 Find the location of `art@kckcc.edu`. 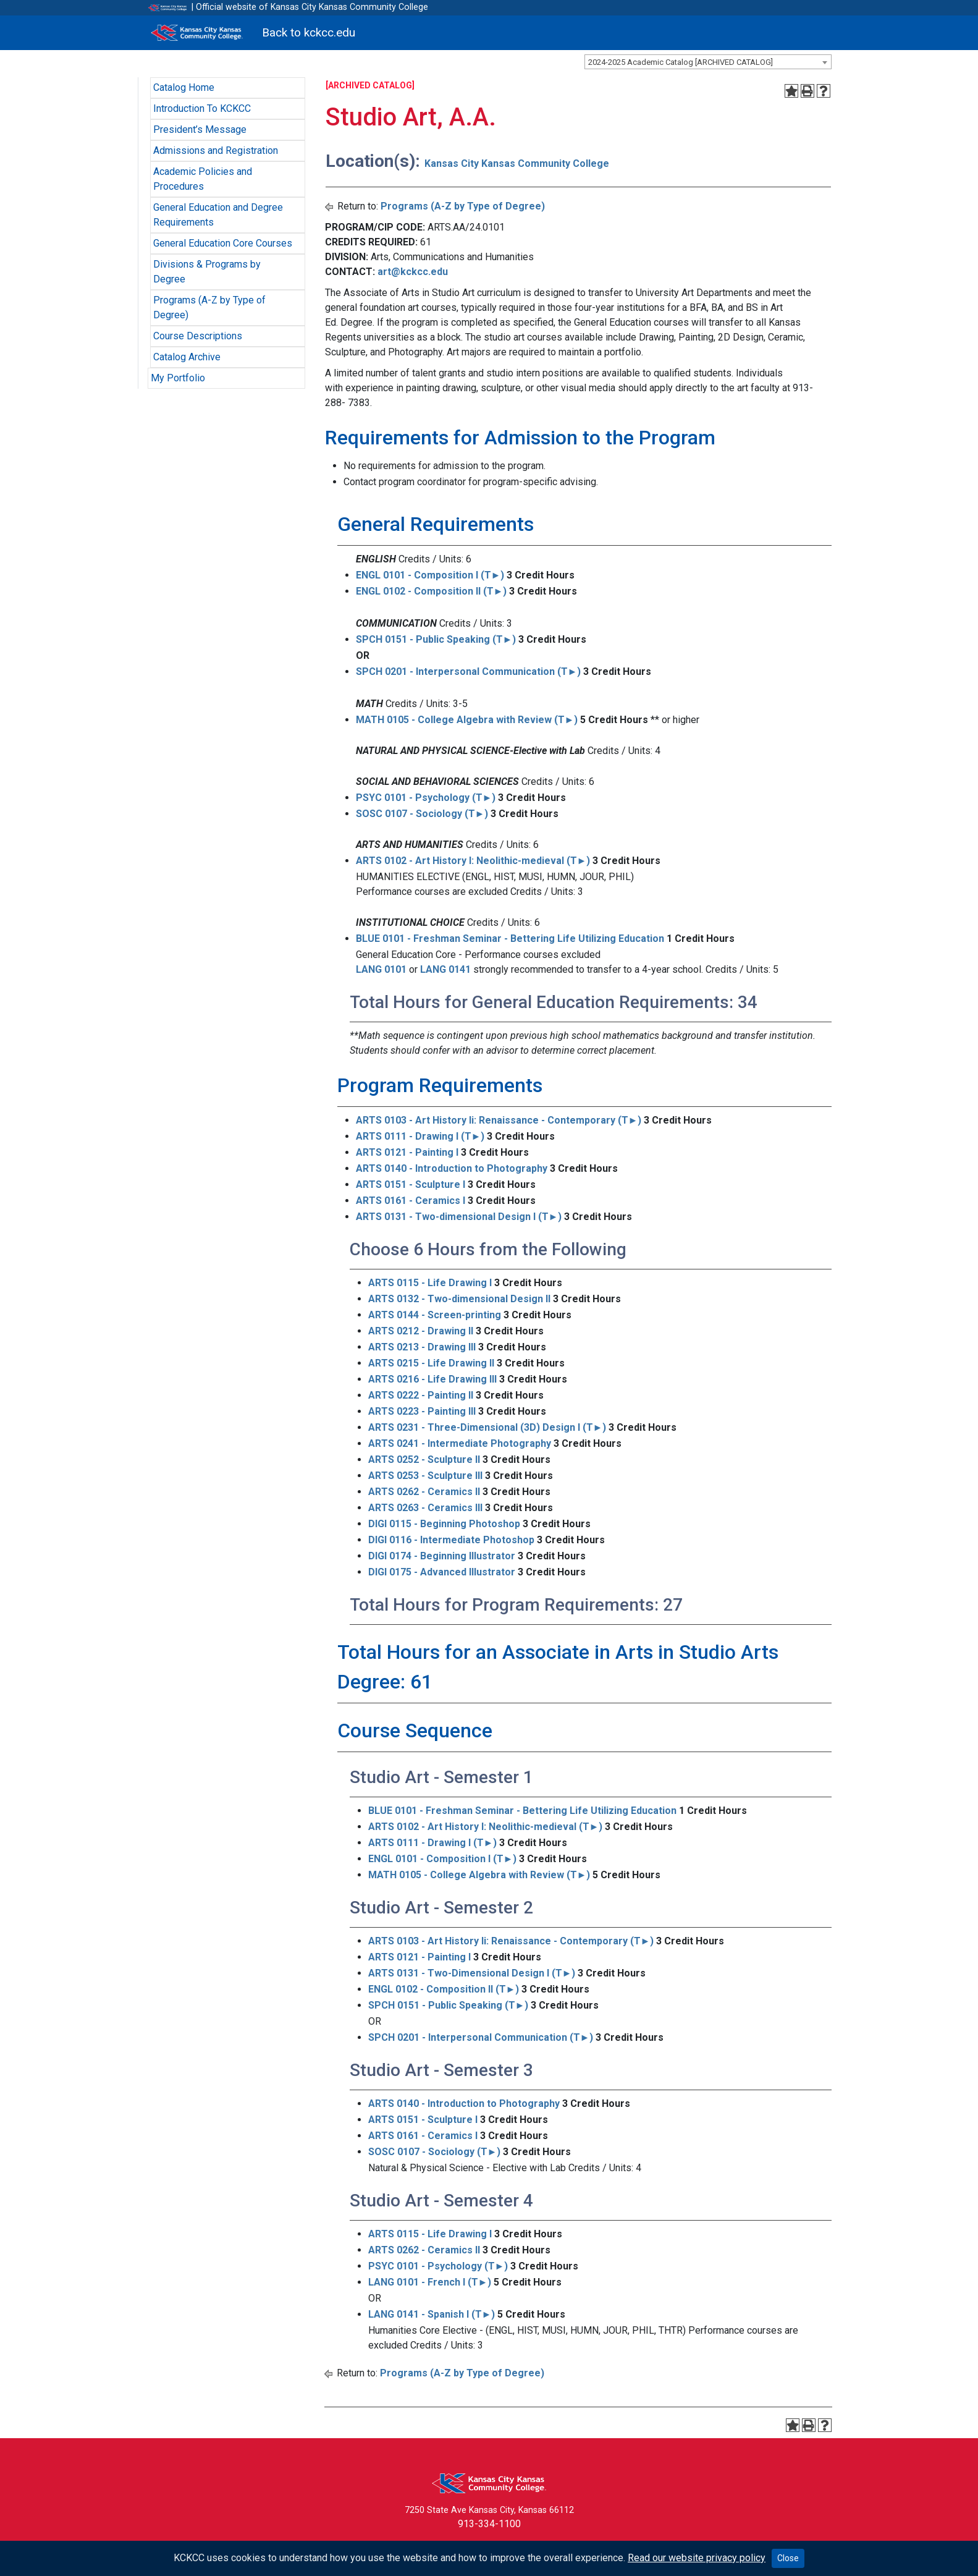

art@kckcc.edu is located at coordinates (412, 272).